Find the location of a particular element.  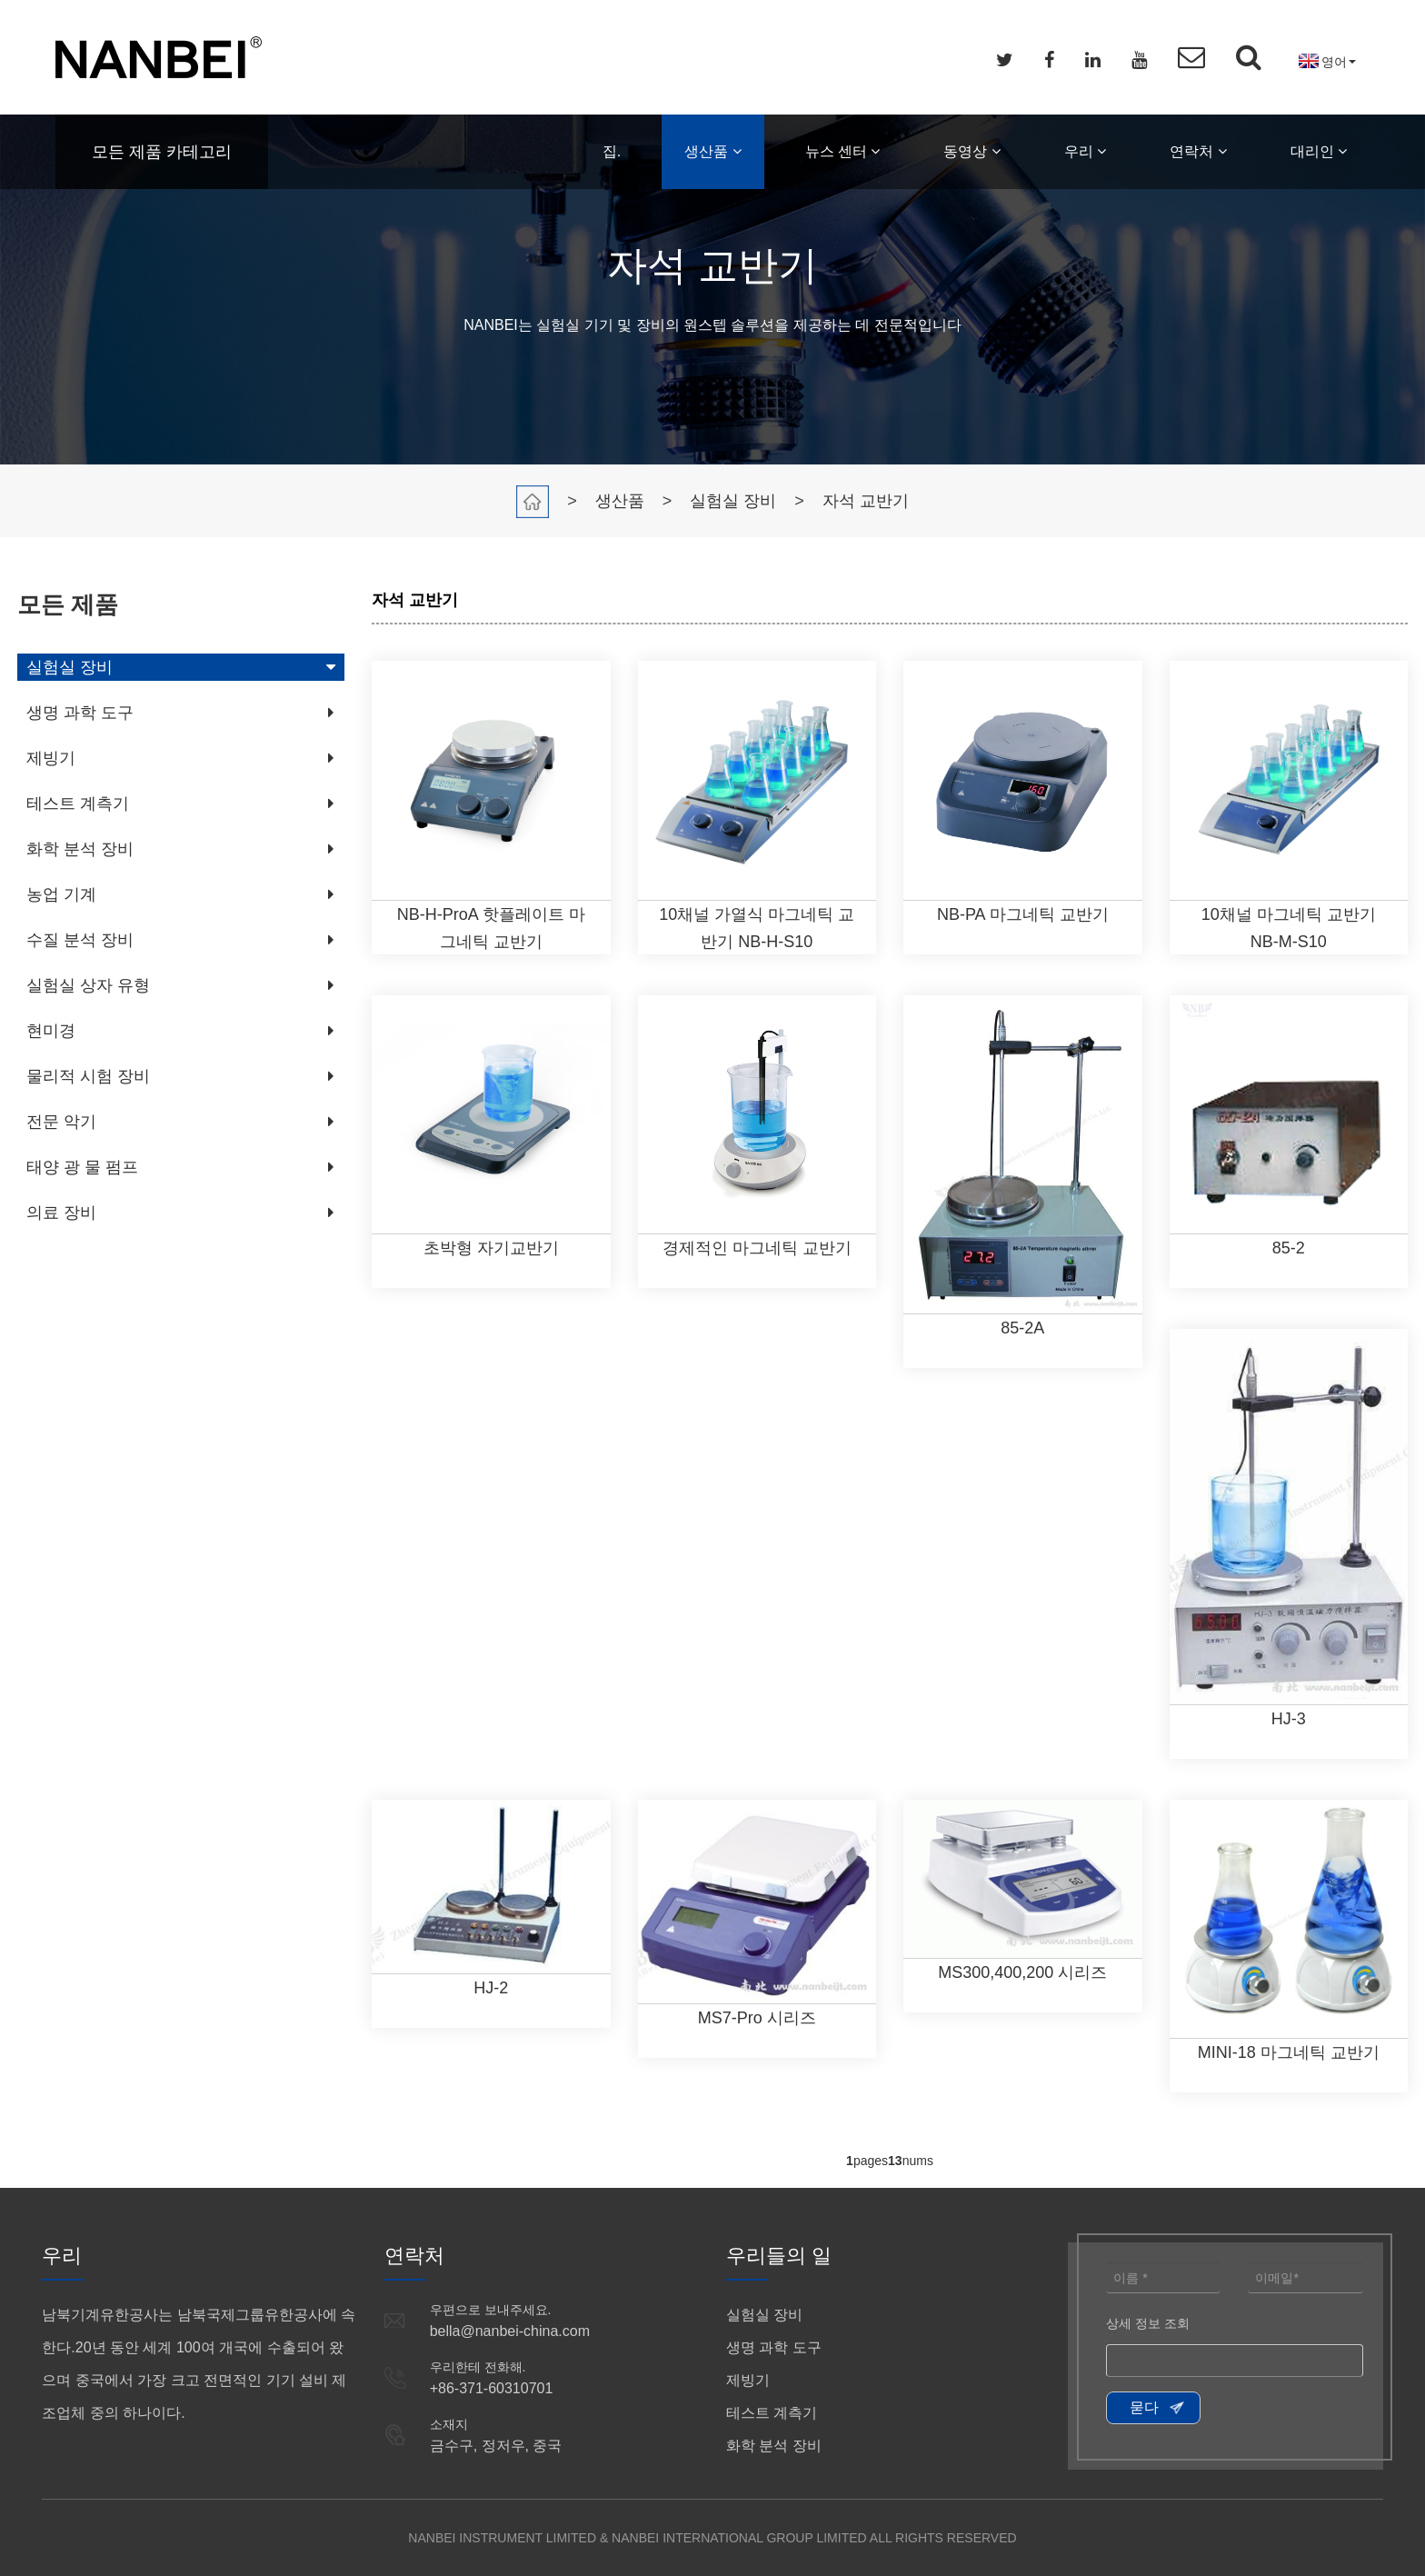

뉴스 센터 is located at coordinates (843, 151).